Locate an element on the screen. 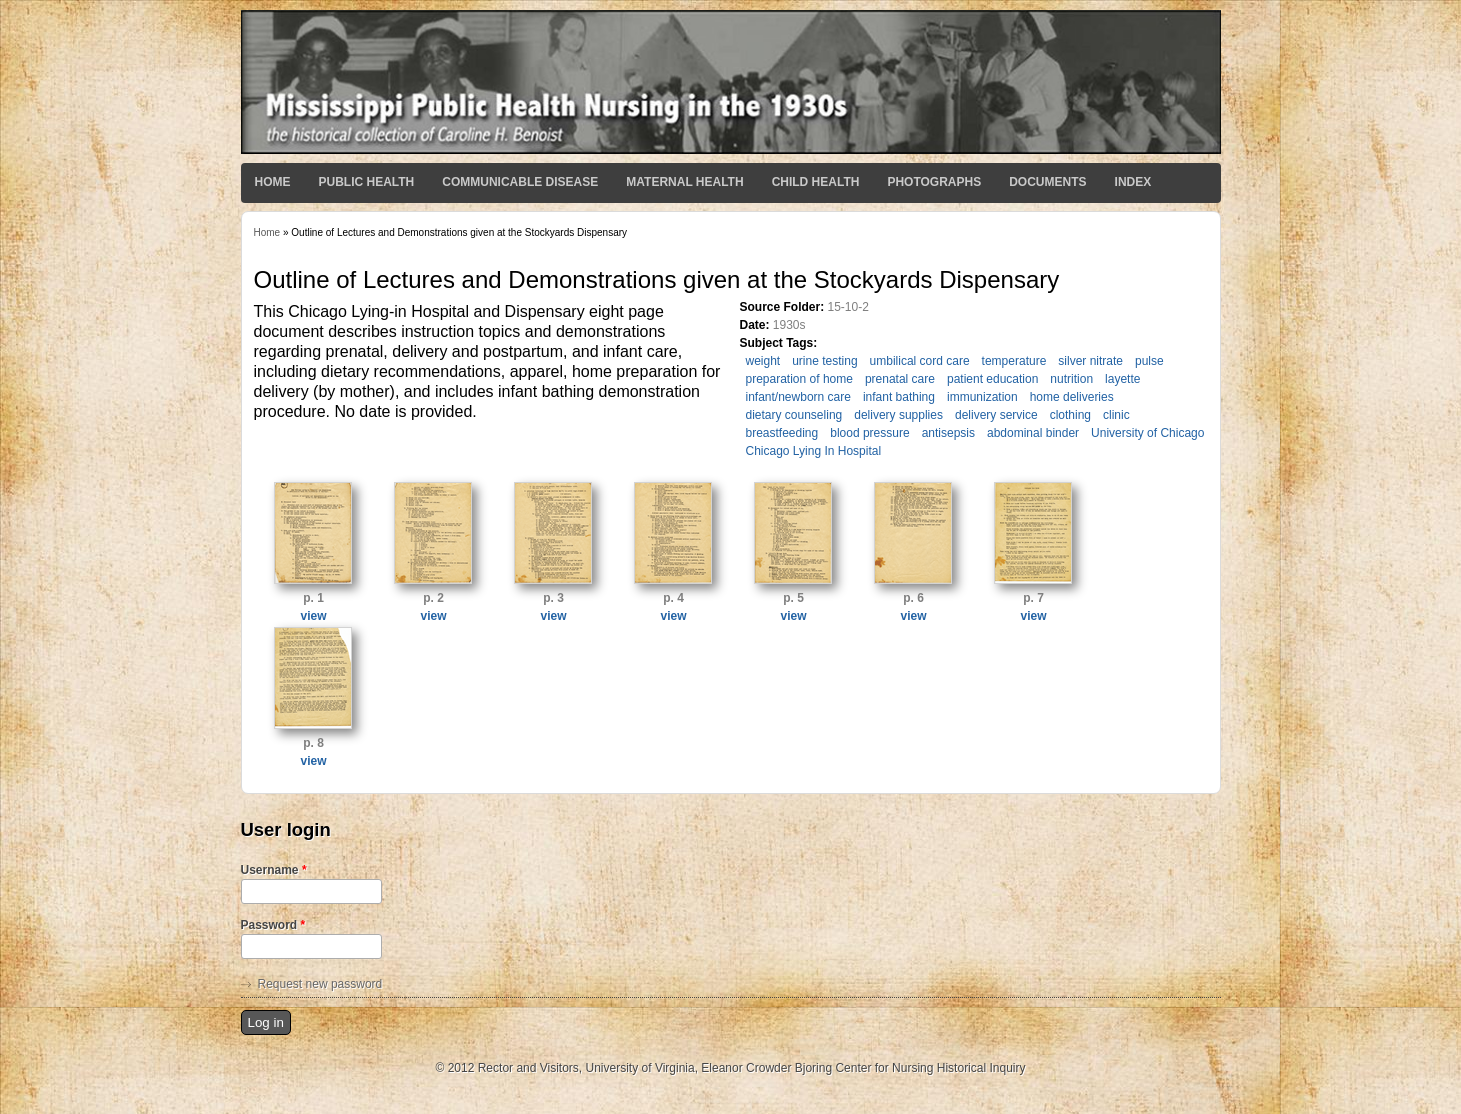 This screenshot has width=1461, height=1114. Username is located at coordinates (274, 870).